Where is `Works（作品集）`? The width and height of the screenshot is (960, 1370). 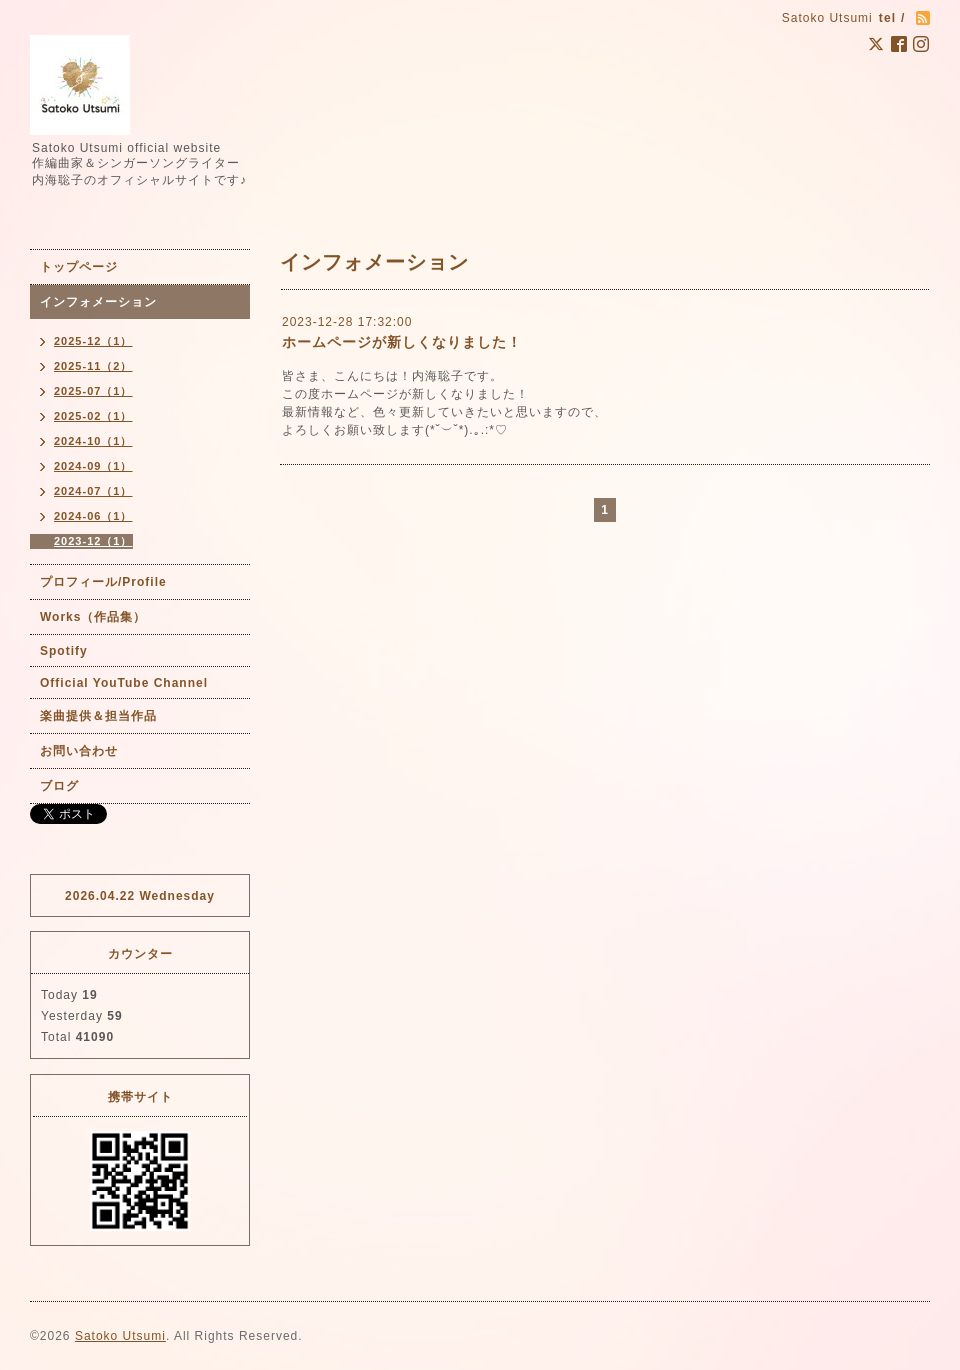
Works（作品集） is located at coordinates (93, 617).